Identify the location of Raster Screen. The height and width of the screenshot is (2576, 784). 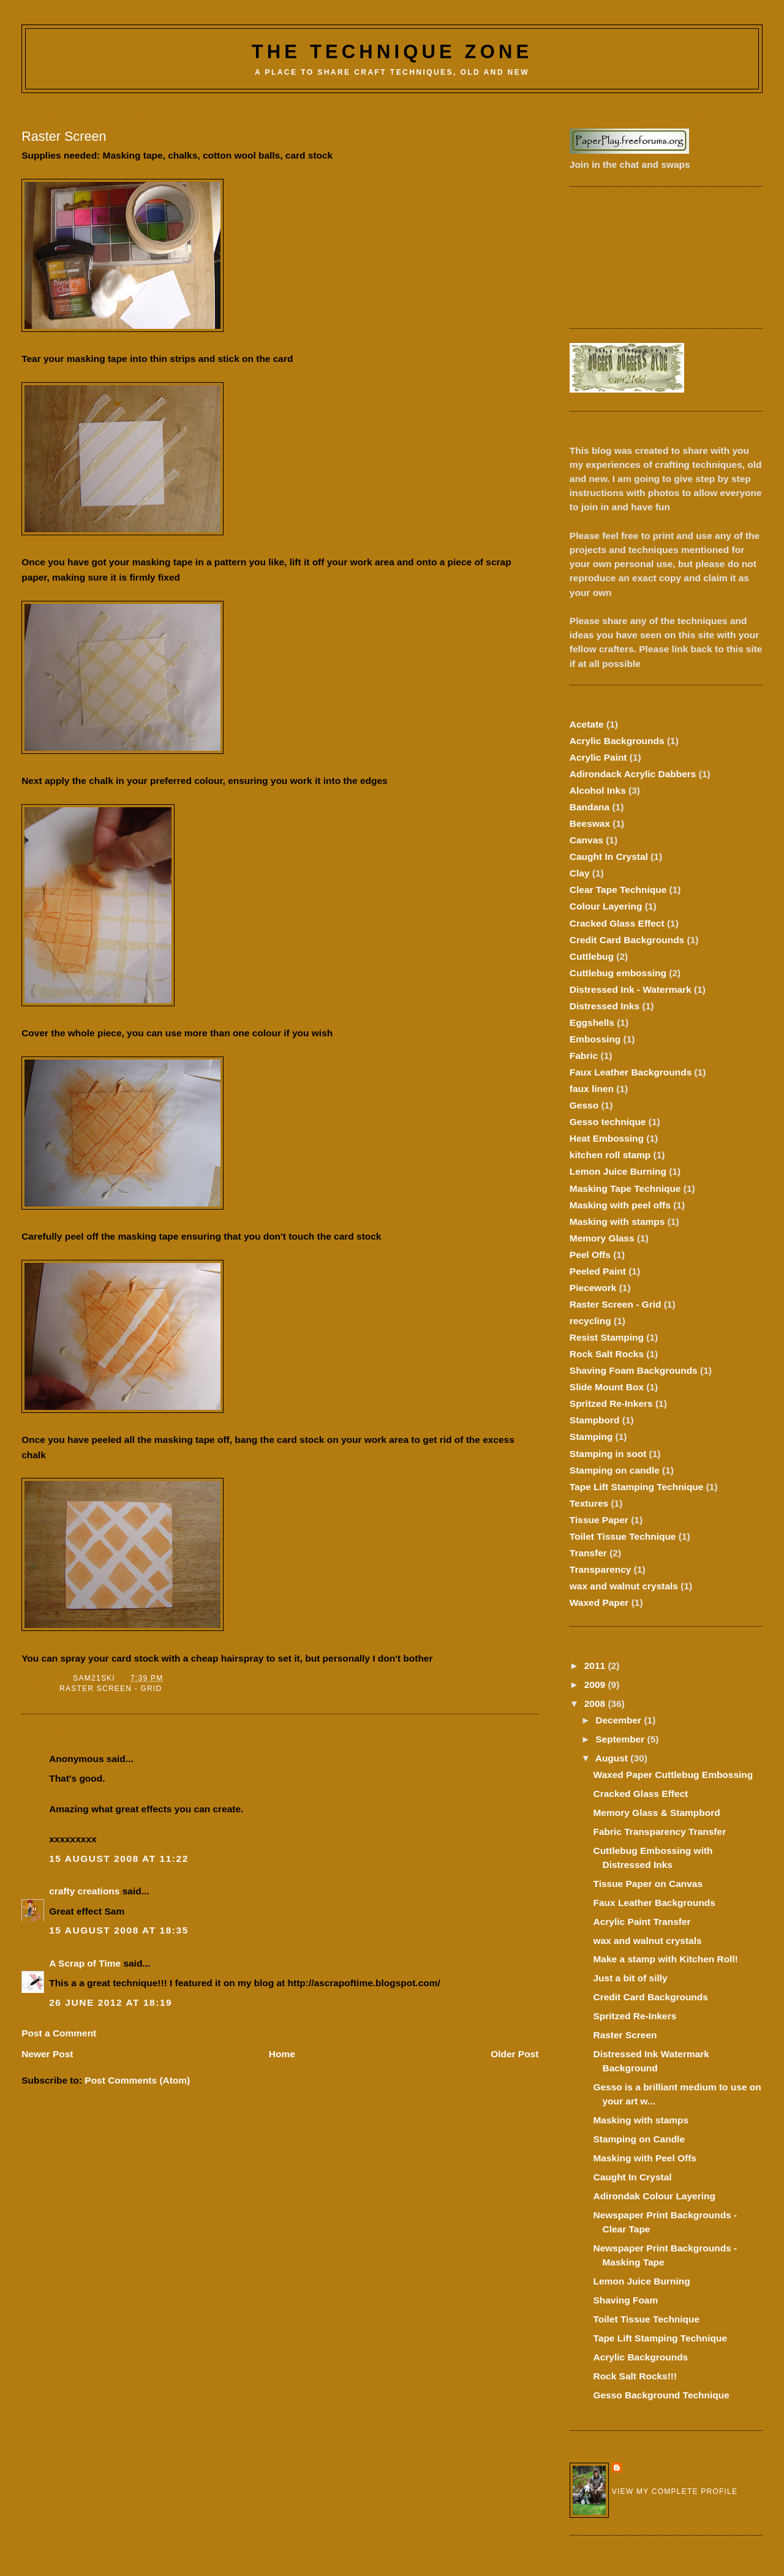
(625, 2035).